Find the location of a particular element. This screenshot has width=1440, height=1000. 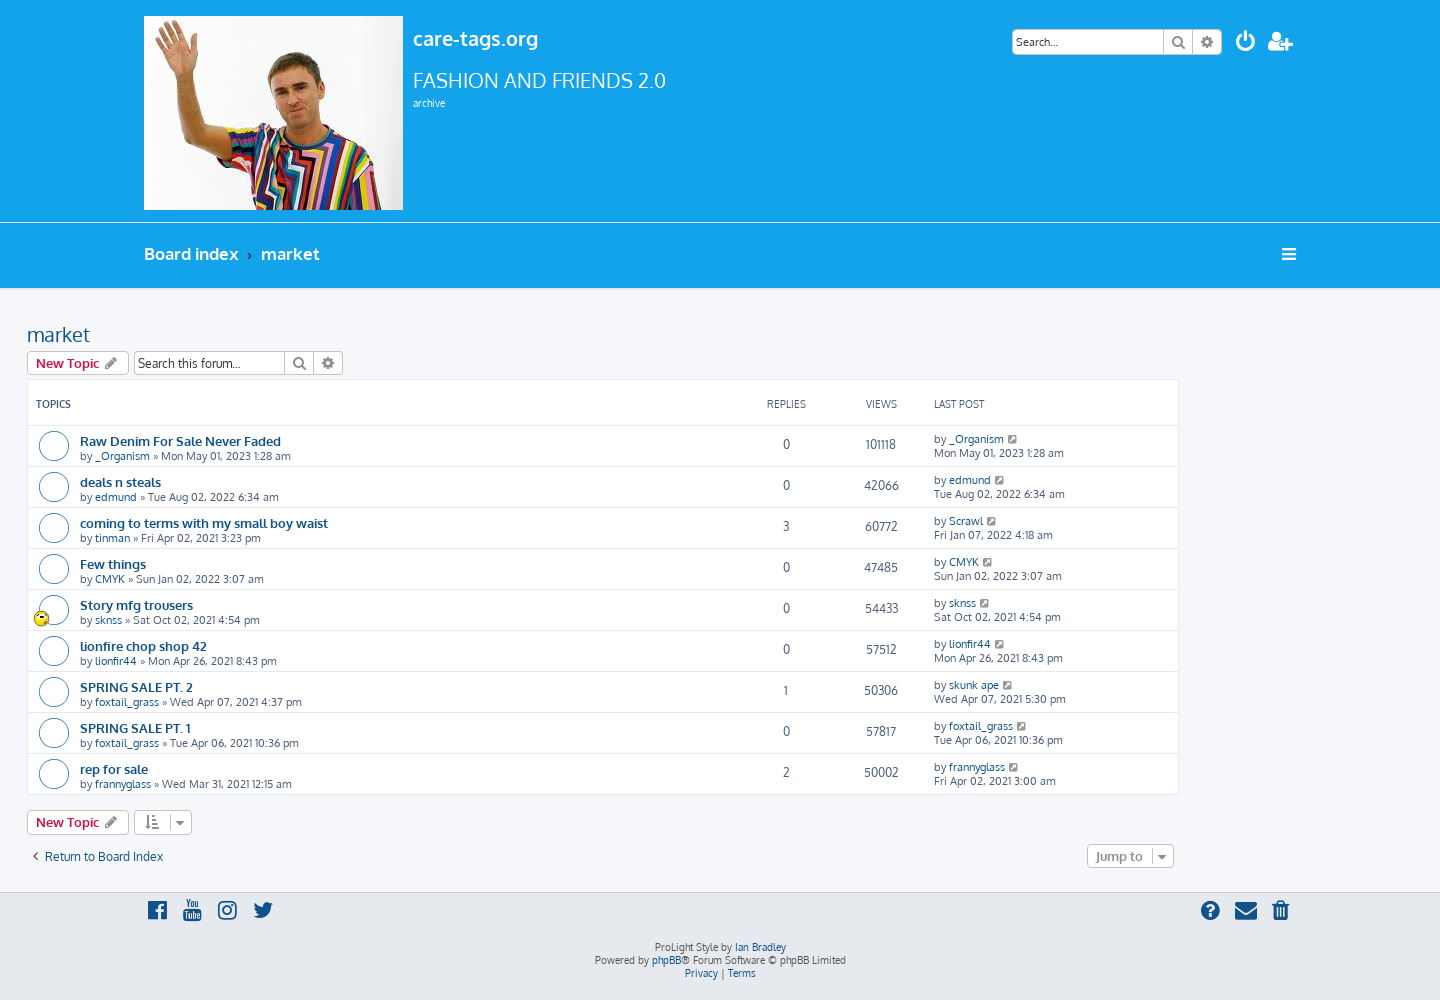

coming to terms with my small boy waist is located at coordinates (204, 522).